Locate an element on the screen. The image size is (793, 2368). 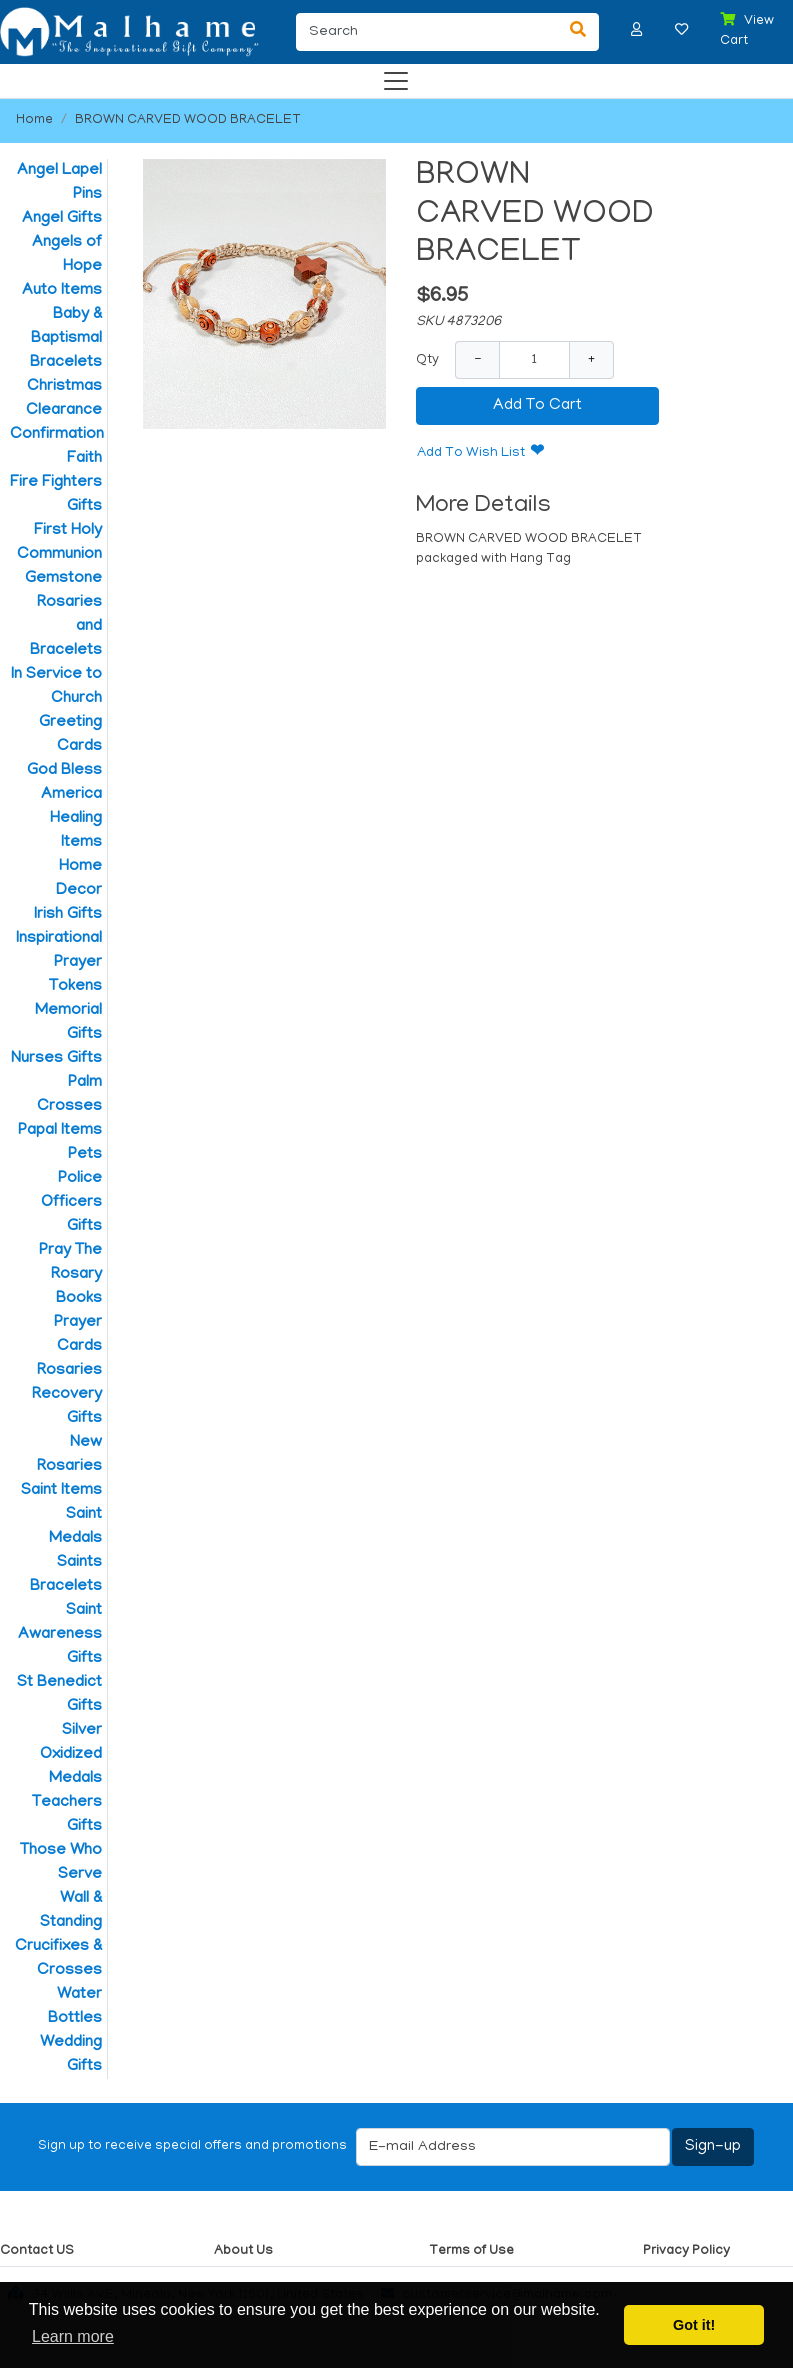
Pray The Rosary Books is located at coordinates (70, 1275).